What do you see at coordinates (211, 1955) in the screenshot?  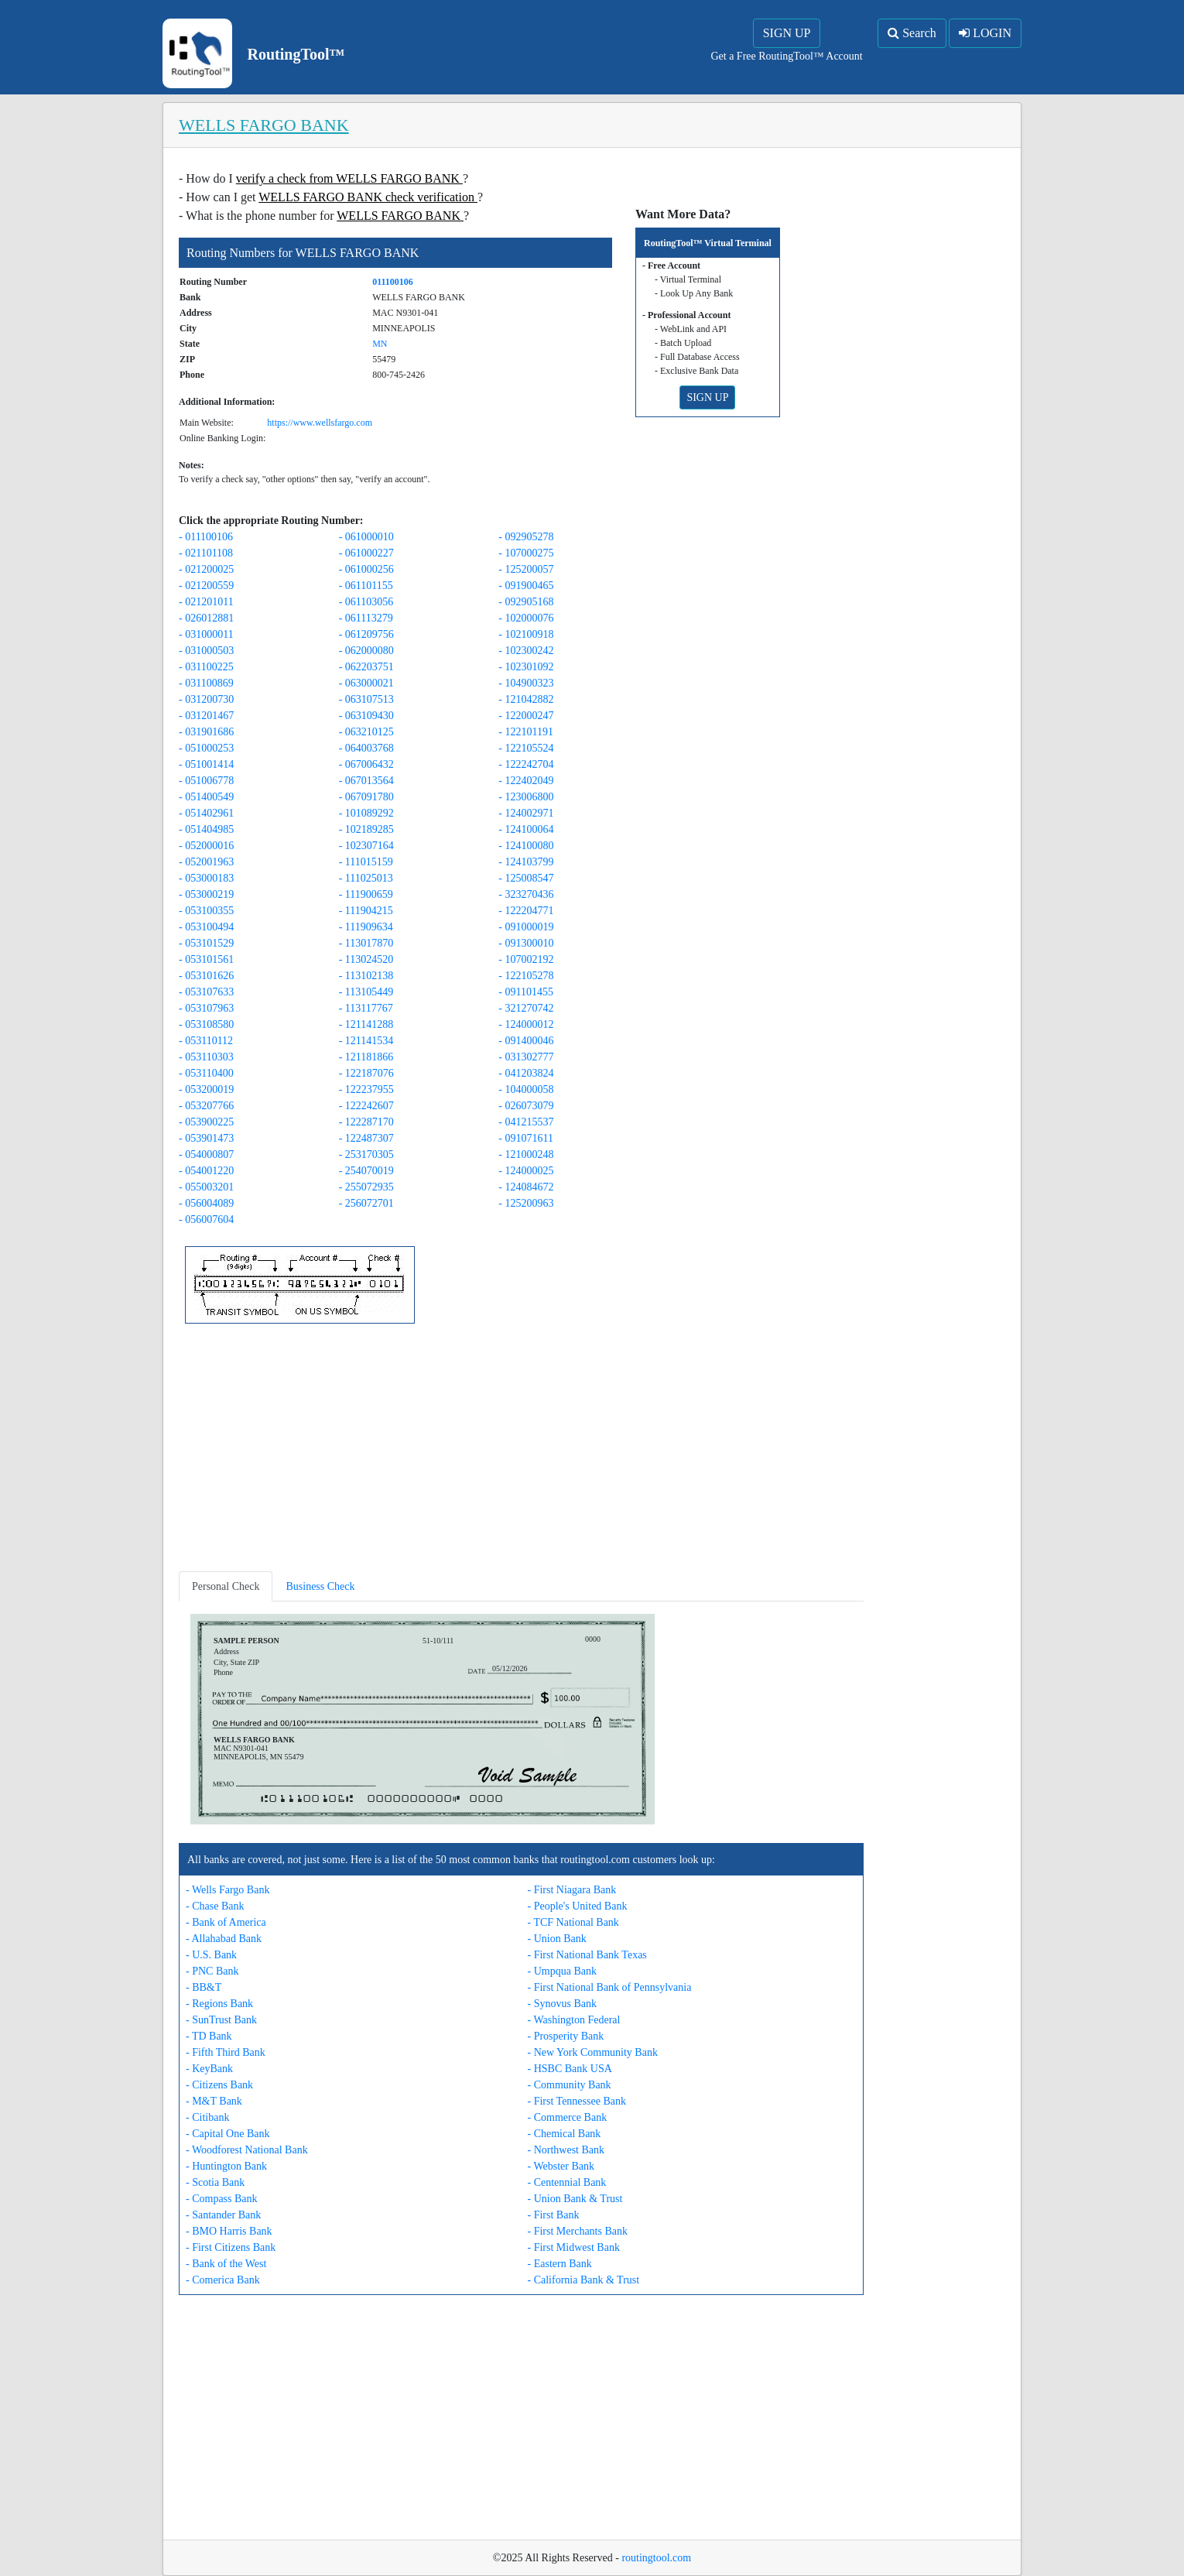 I see `- U.S. Bank` at bounding box center [211, 1955].